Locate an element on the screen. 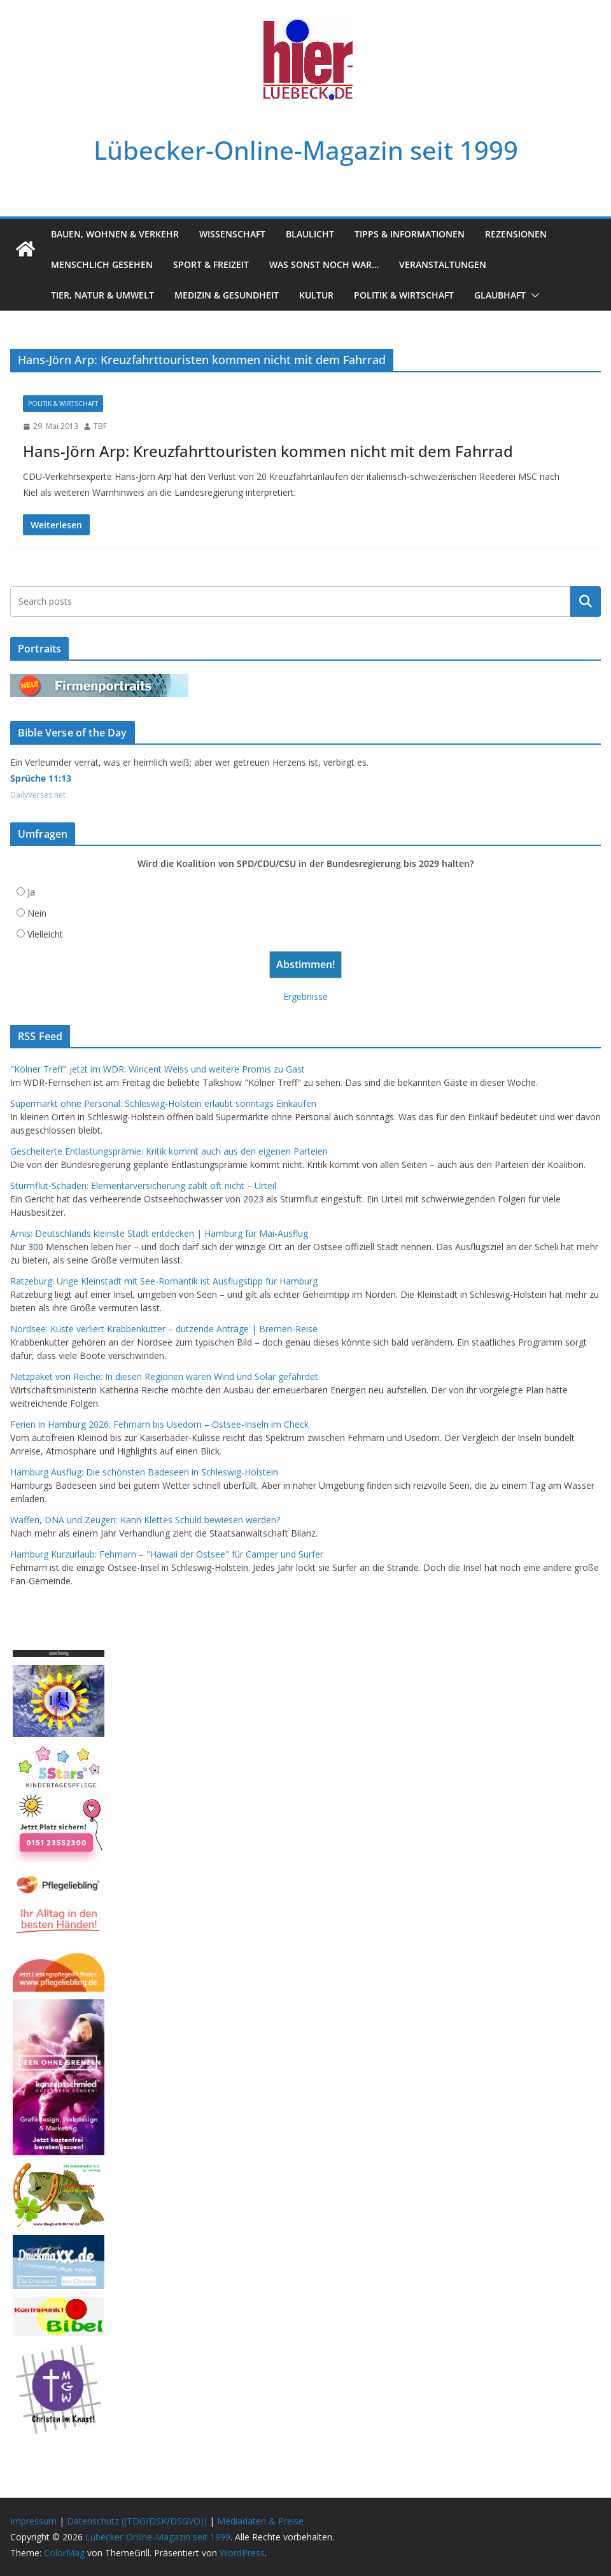 This screenshot has width=611, height=2576. Blaulicht is located at coordinates (310, 234).